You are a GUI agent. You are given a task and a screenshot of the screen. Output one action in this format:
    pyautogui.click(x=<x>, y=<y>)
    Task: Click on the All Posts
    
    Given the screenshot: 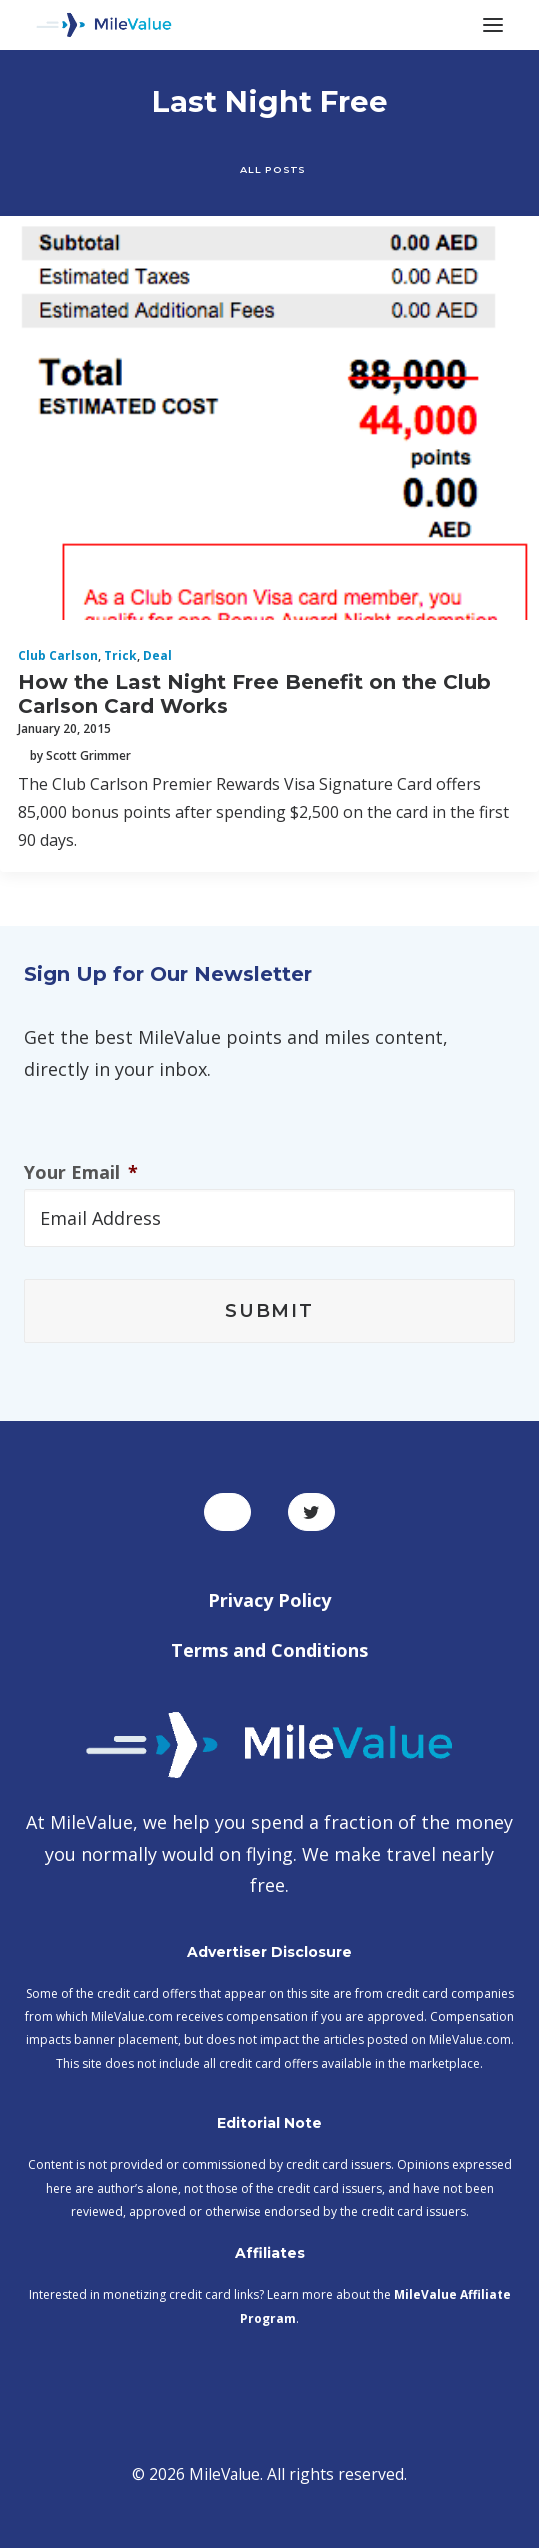 What is the action you would take?
    pyautogui.click(x=272, y=169)
    